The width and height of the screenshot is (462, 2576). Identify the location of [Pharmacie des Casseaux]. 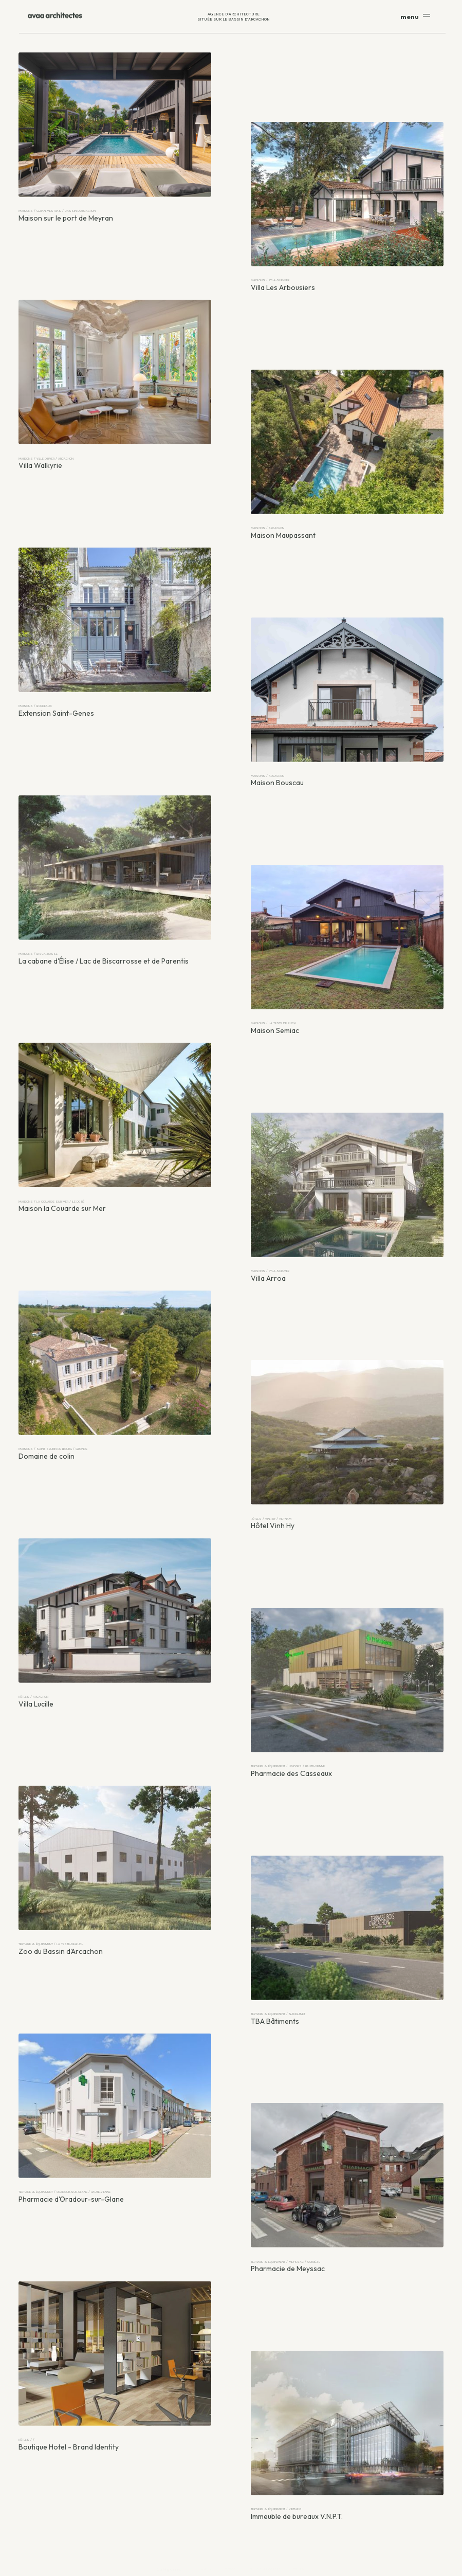
(347, 1682).